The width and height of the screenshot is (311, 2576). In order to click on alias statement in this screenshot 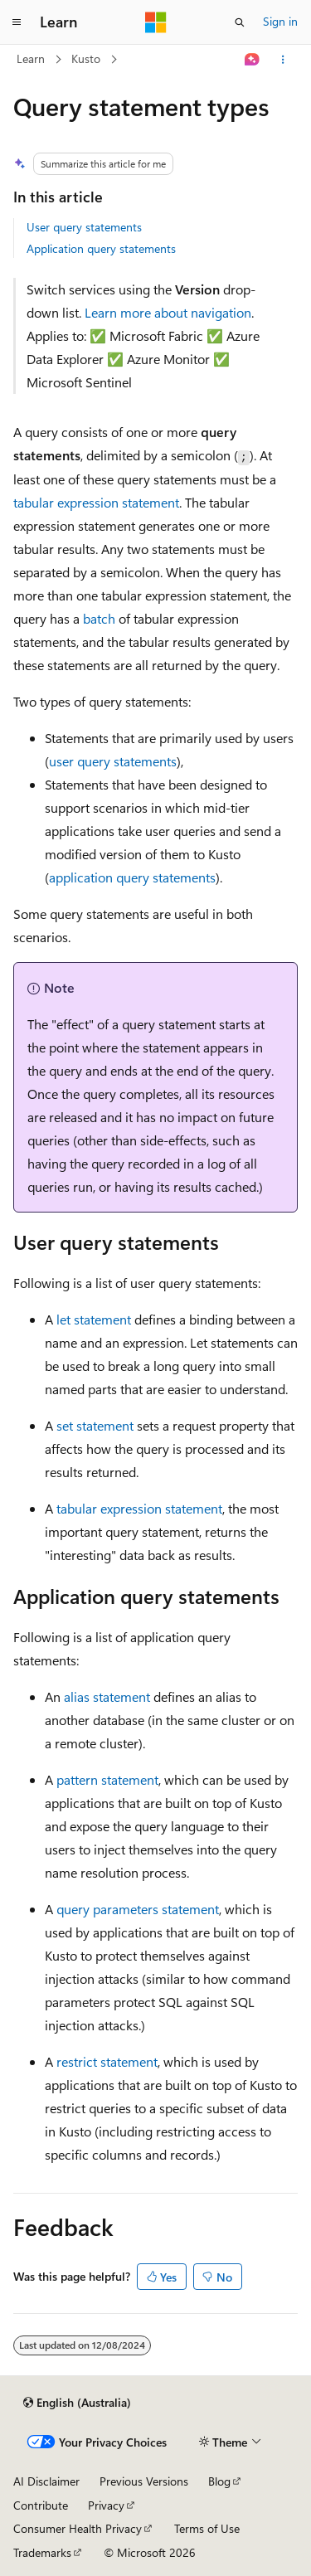, I will do `click(107, 1696)`.